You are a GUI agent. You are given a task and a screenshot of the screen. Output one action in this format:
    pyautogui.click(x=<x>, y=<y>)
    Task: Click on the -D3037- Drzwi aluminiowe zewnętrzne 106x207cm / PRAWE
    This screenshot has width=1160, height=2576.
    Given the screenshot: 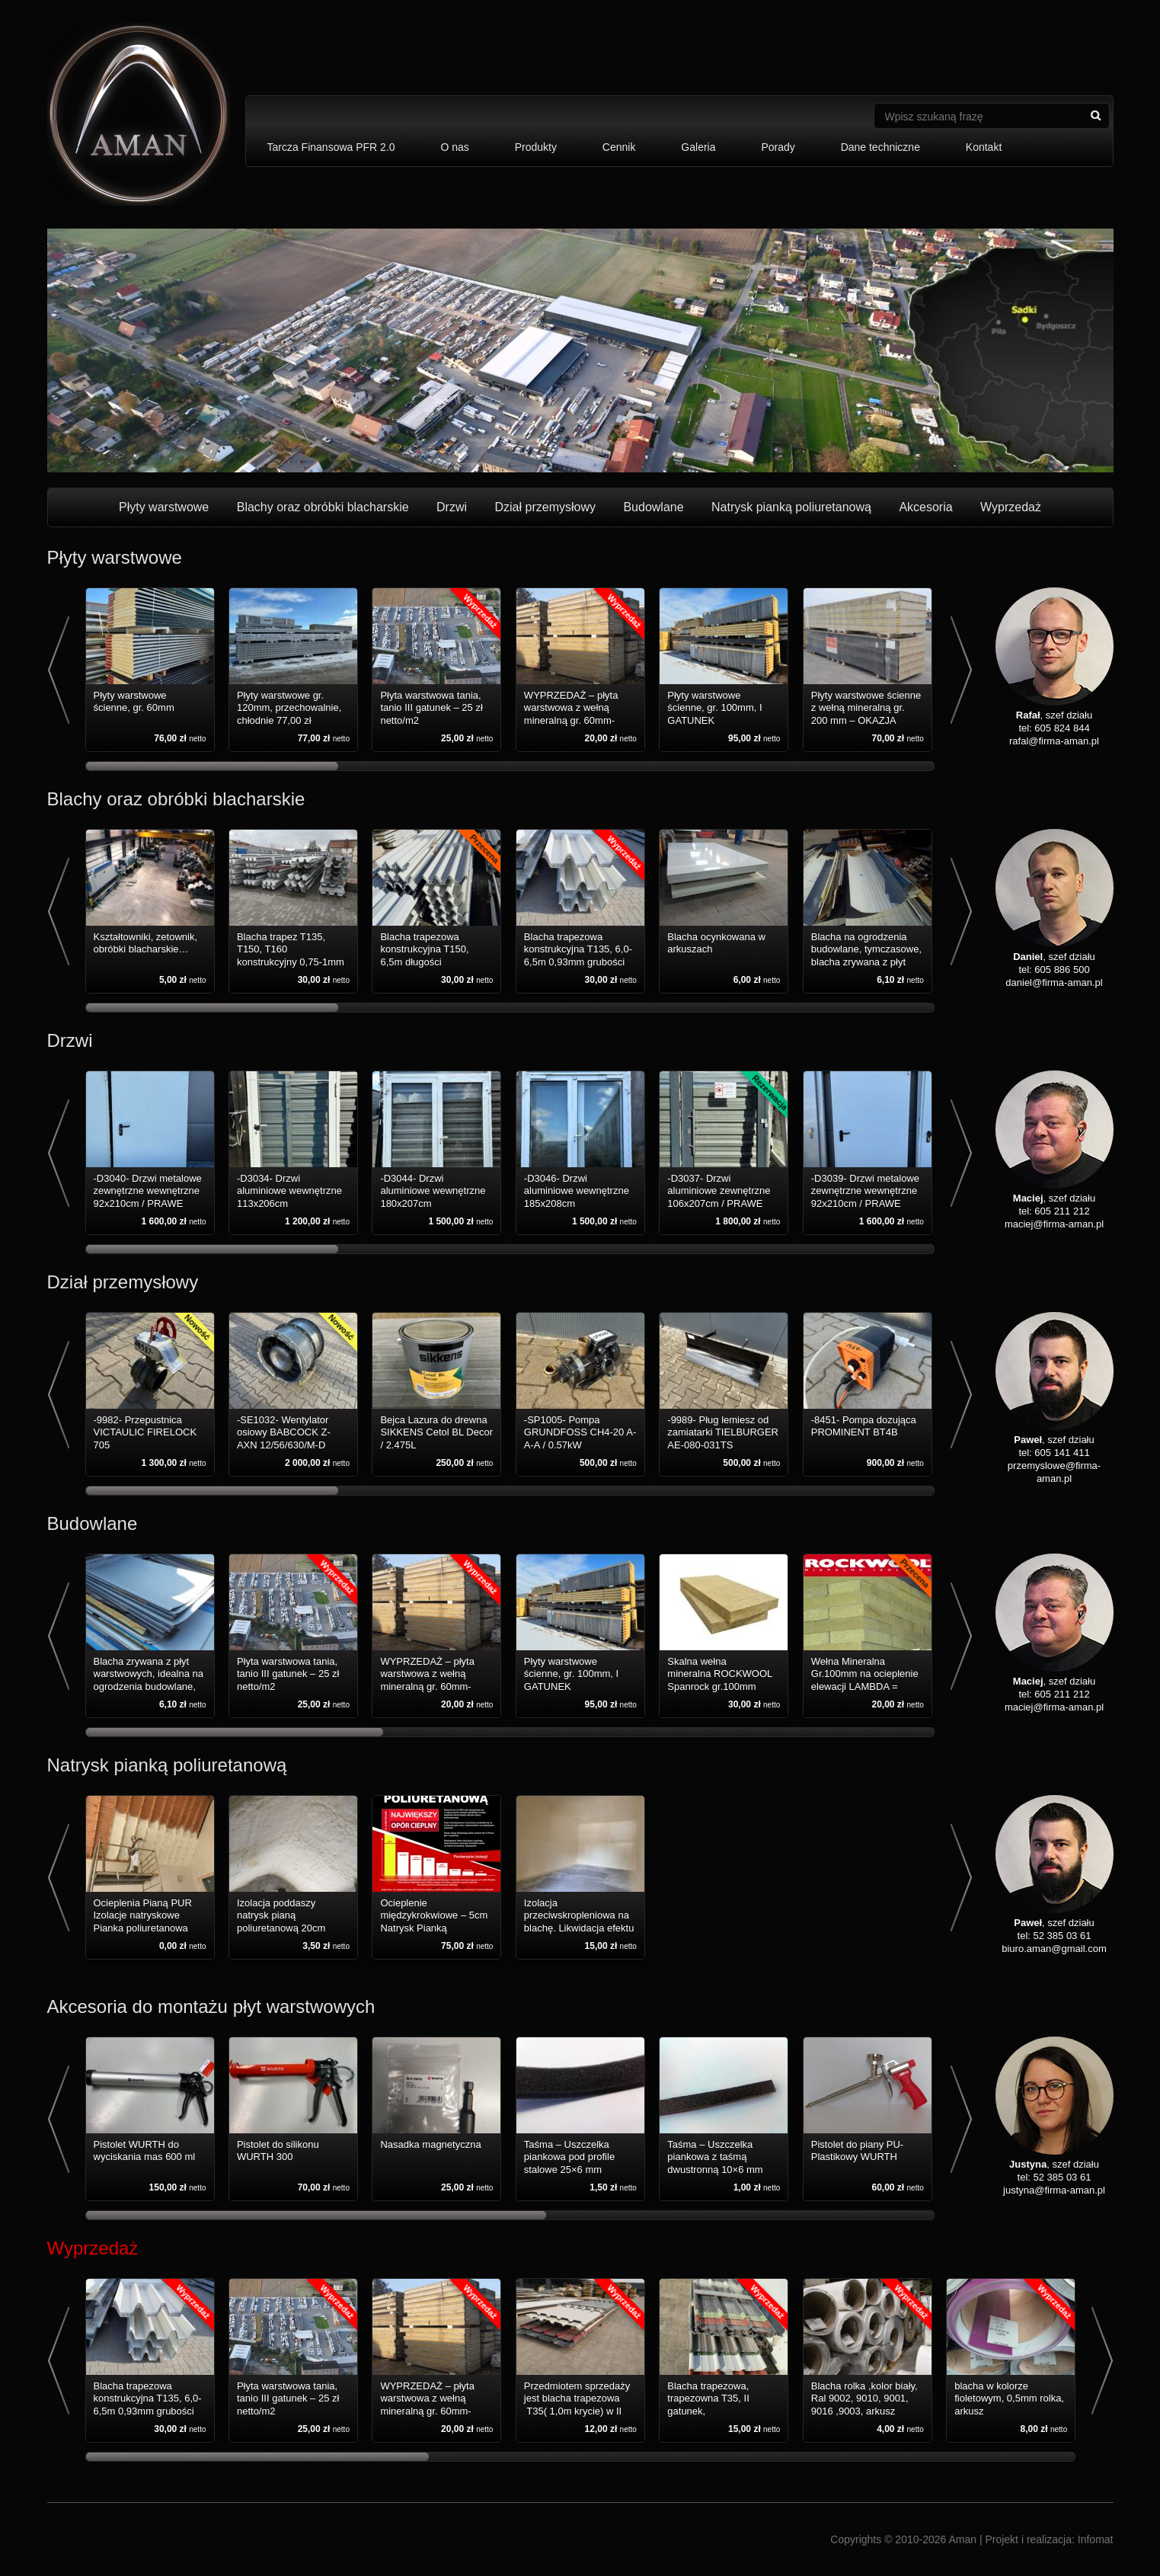 What is the action you would take?
    pyautogui.click(x=718, y=1191)
    